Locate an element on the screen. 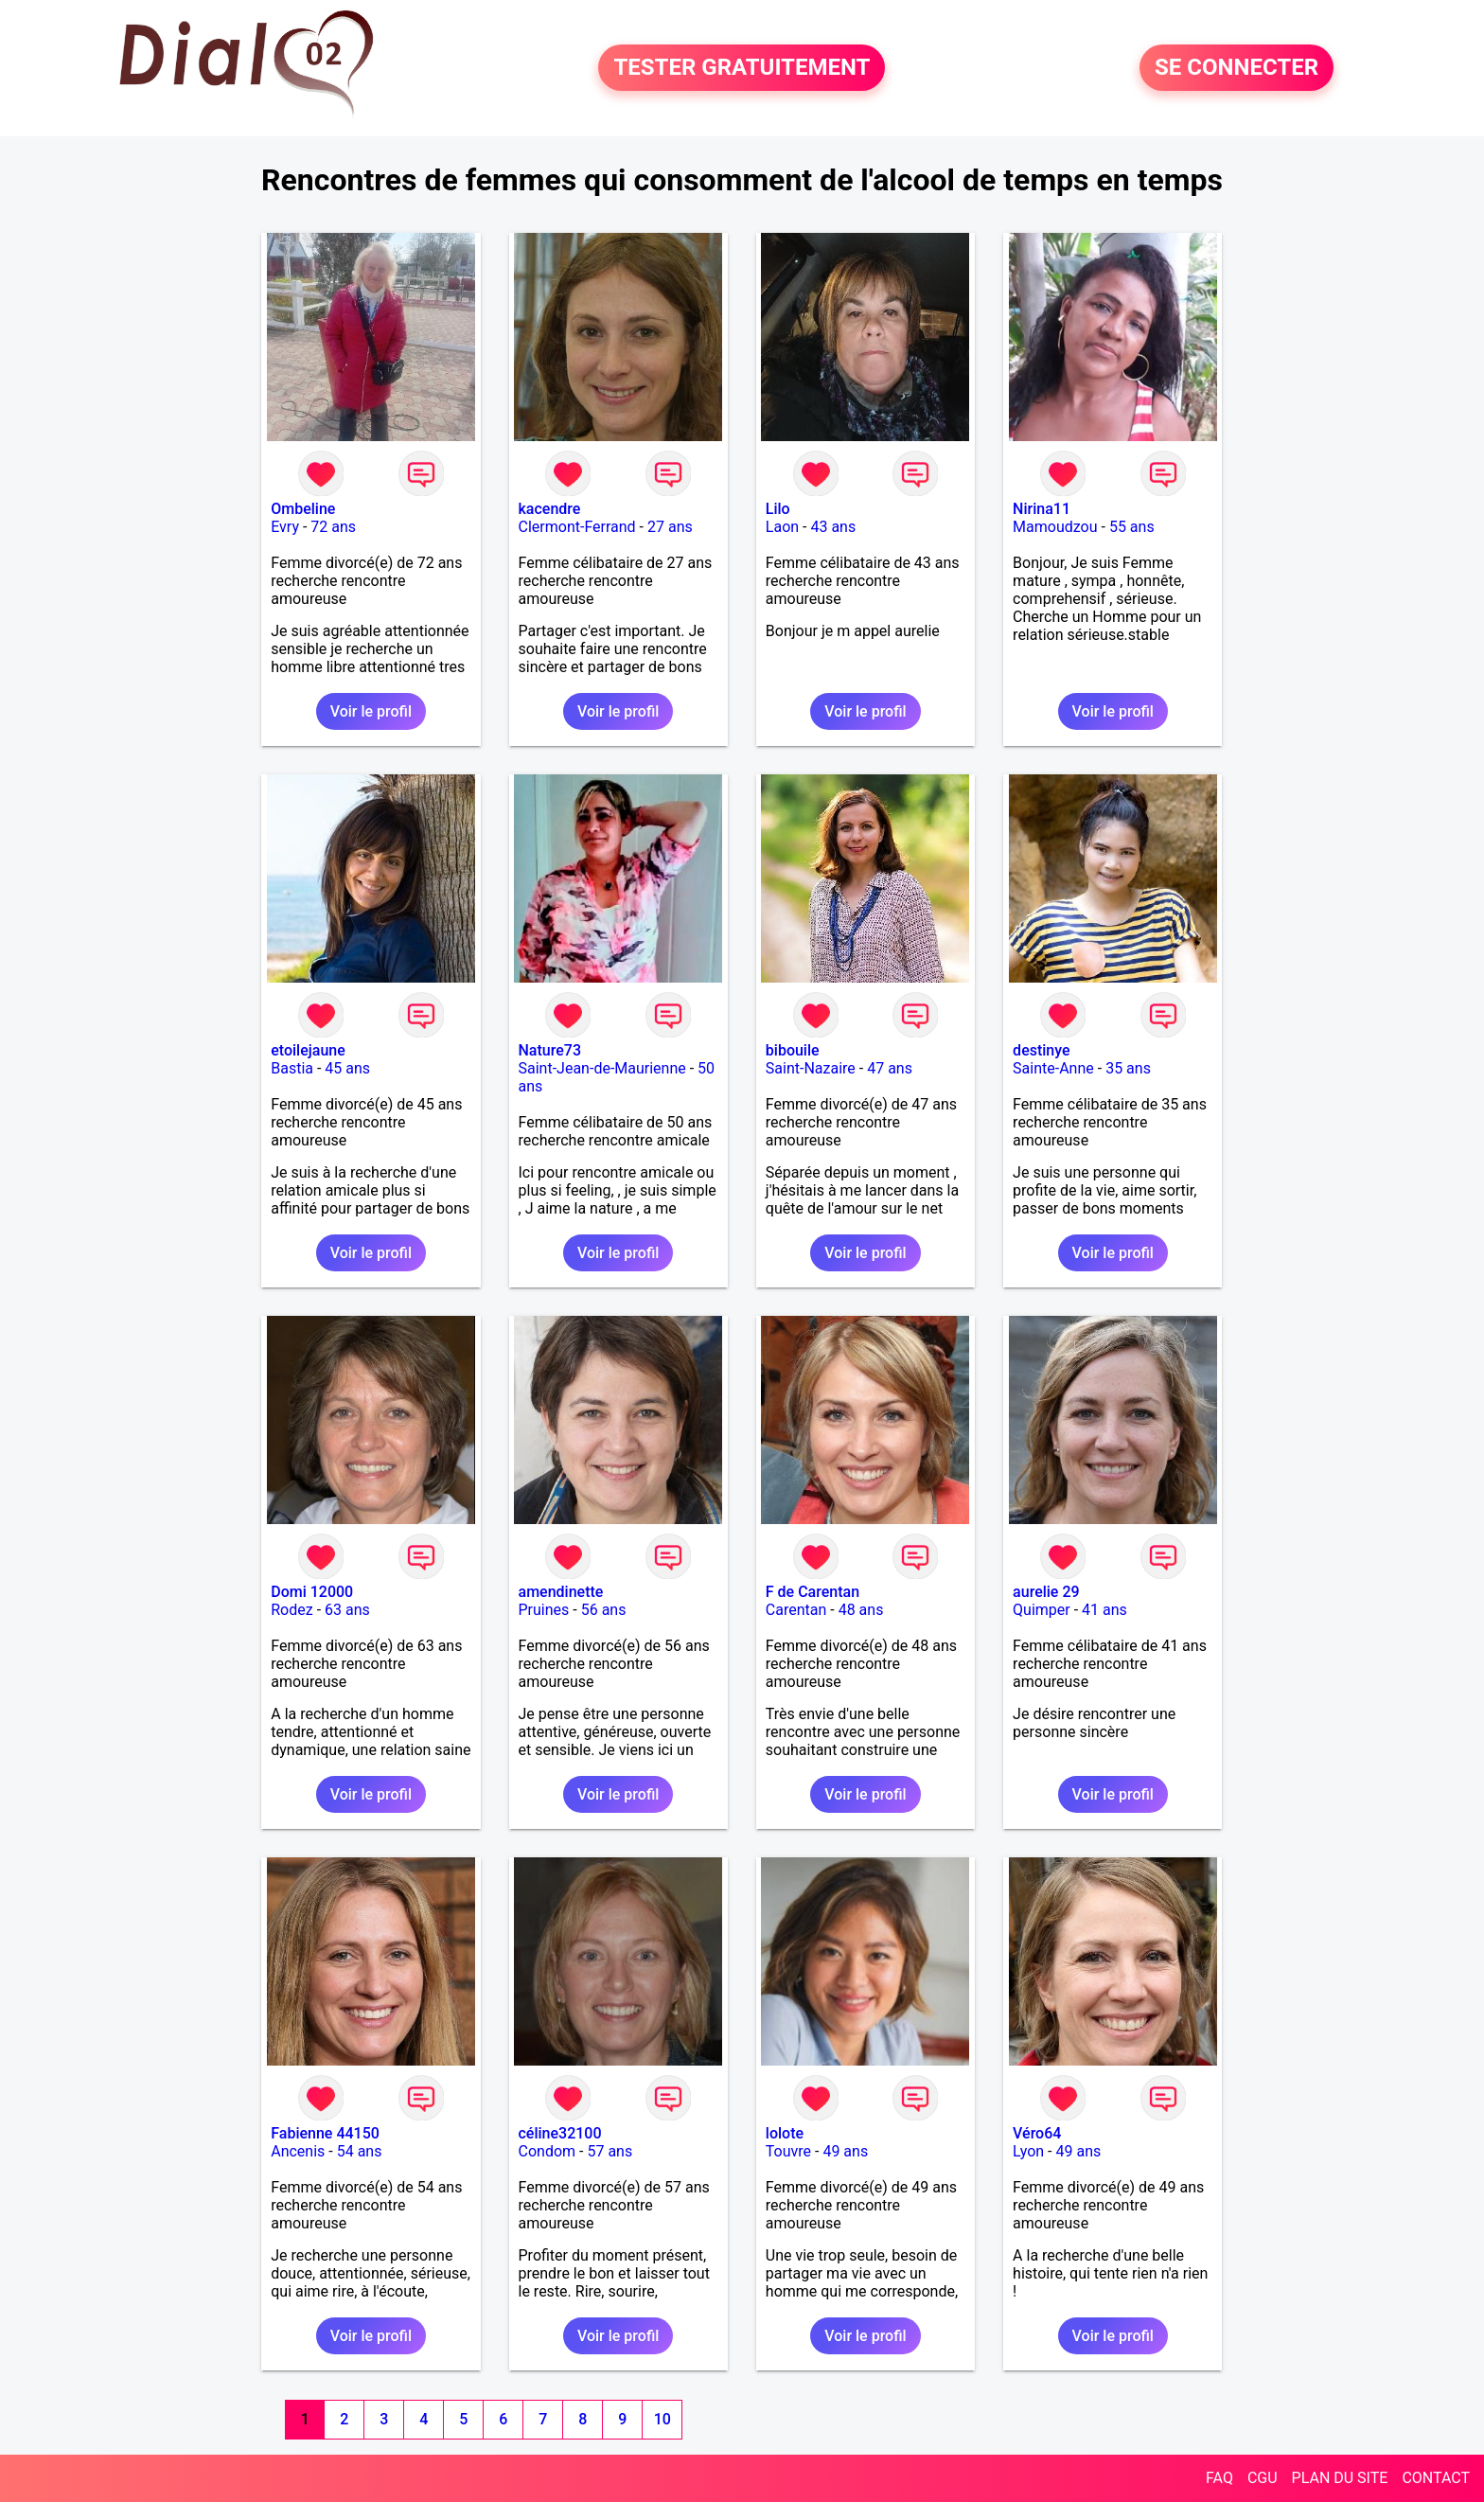 The height and width of the screenshot is (2502, 1484). Laon is located at coordinates (782, 527).